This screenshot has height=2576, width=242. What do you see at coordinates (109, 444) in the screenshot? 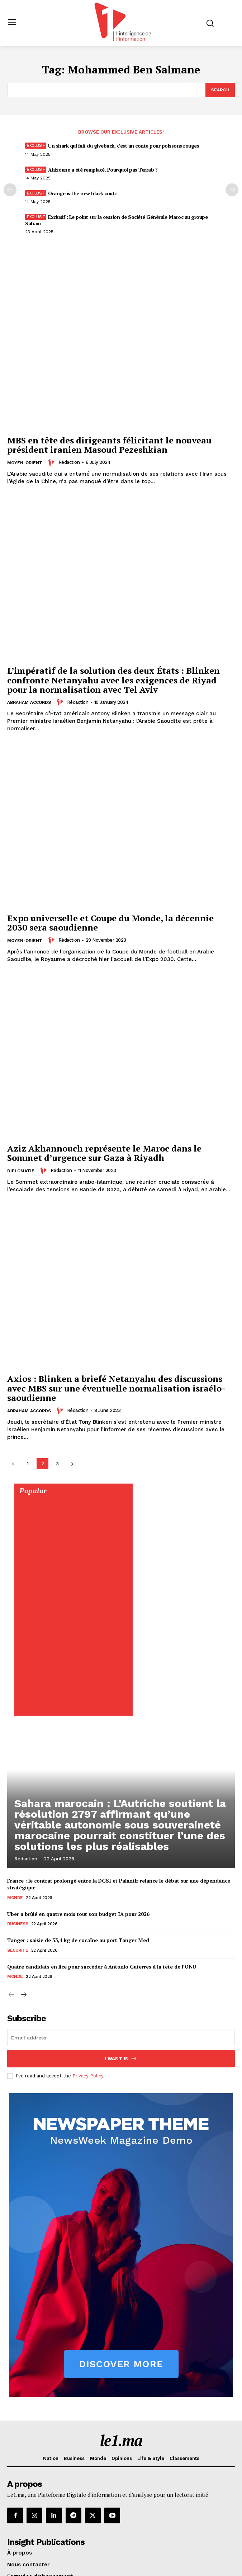
I see `MBS en tête des dirigeants félicitant le nouveau président iranien Masoud Pezeshkian` at bounding box center [109, 444].